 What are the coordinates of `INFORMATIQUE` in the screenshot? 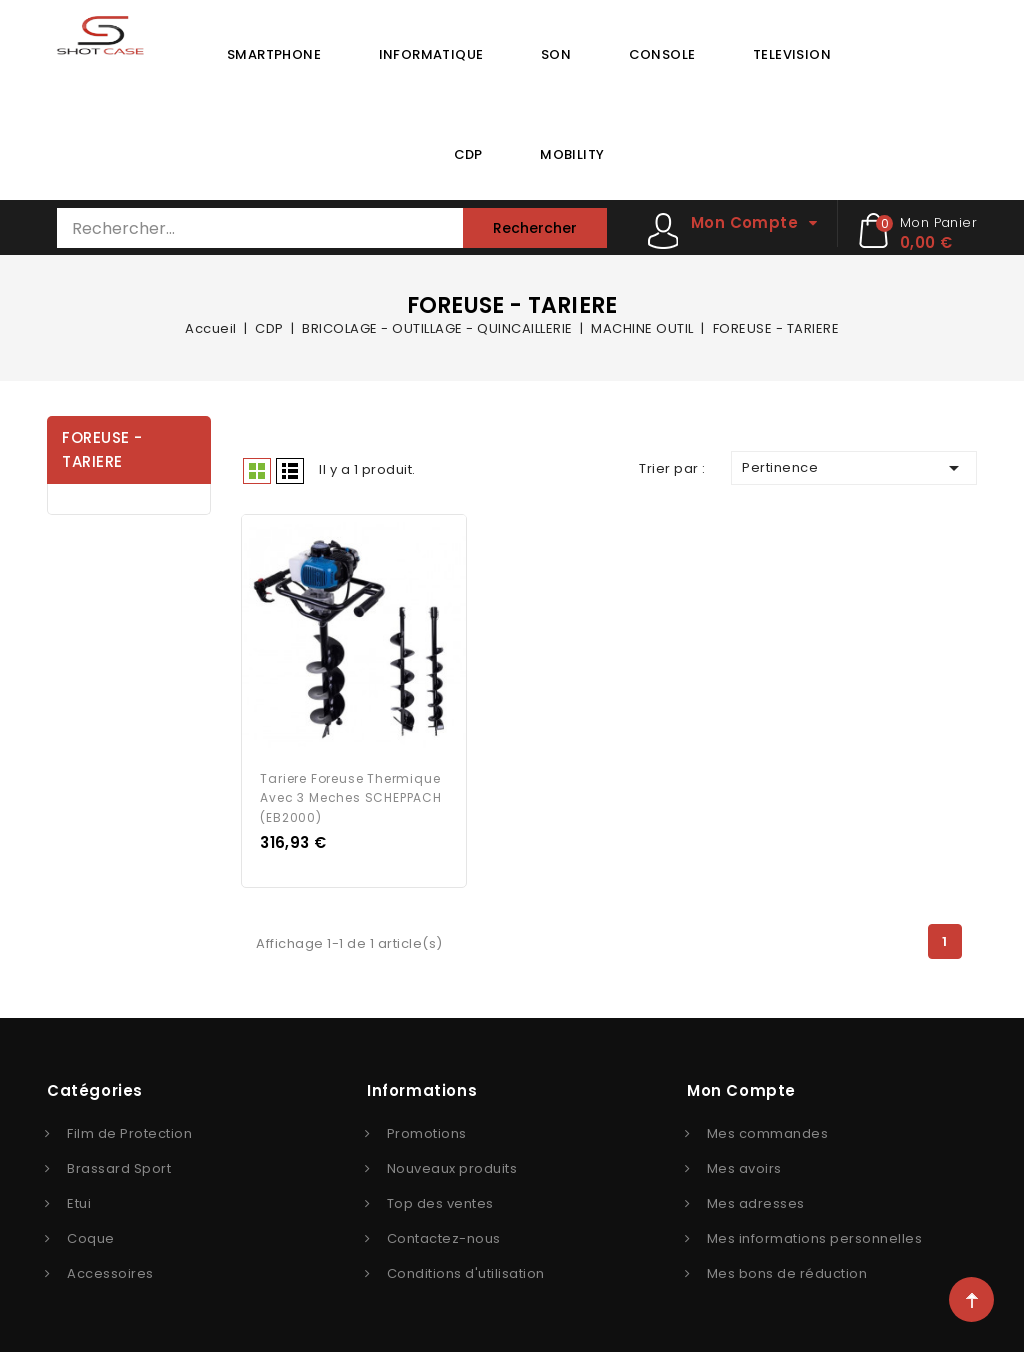 It's located at (431, 54).